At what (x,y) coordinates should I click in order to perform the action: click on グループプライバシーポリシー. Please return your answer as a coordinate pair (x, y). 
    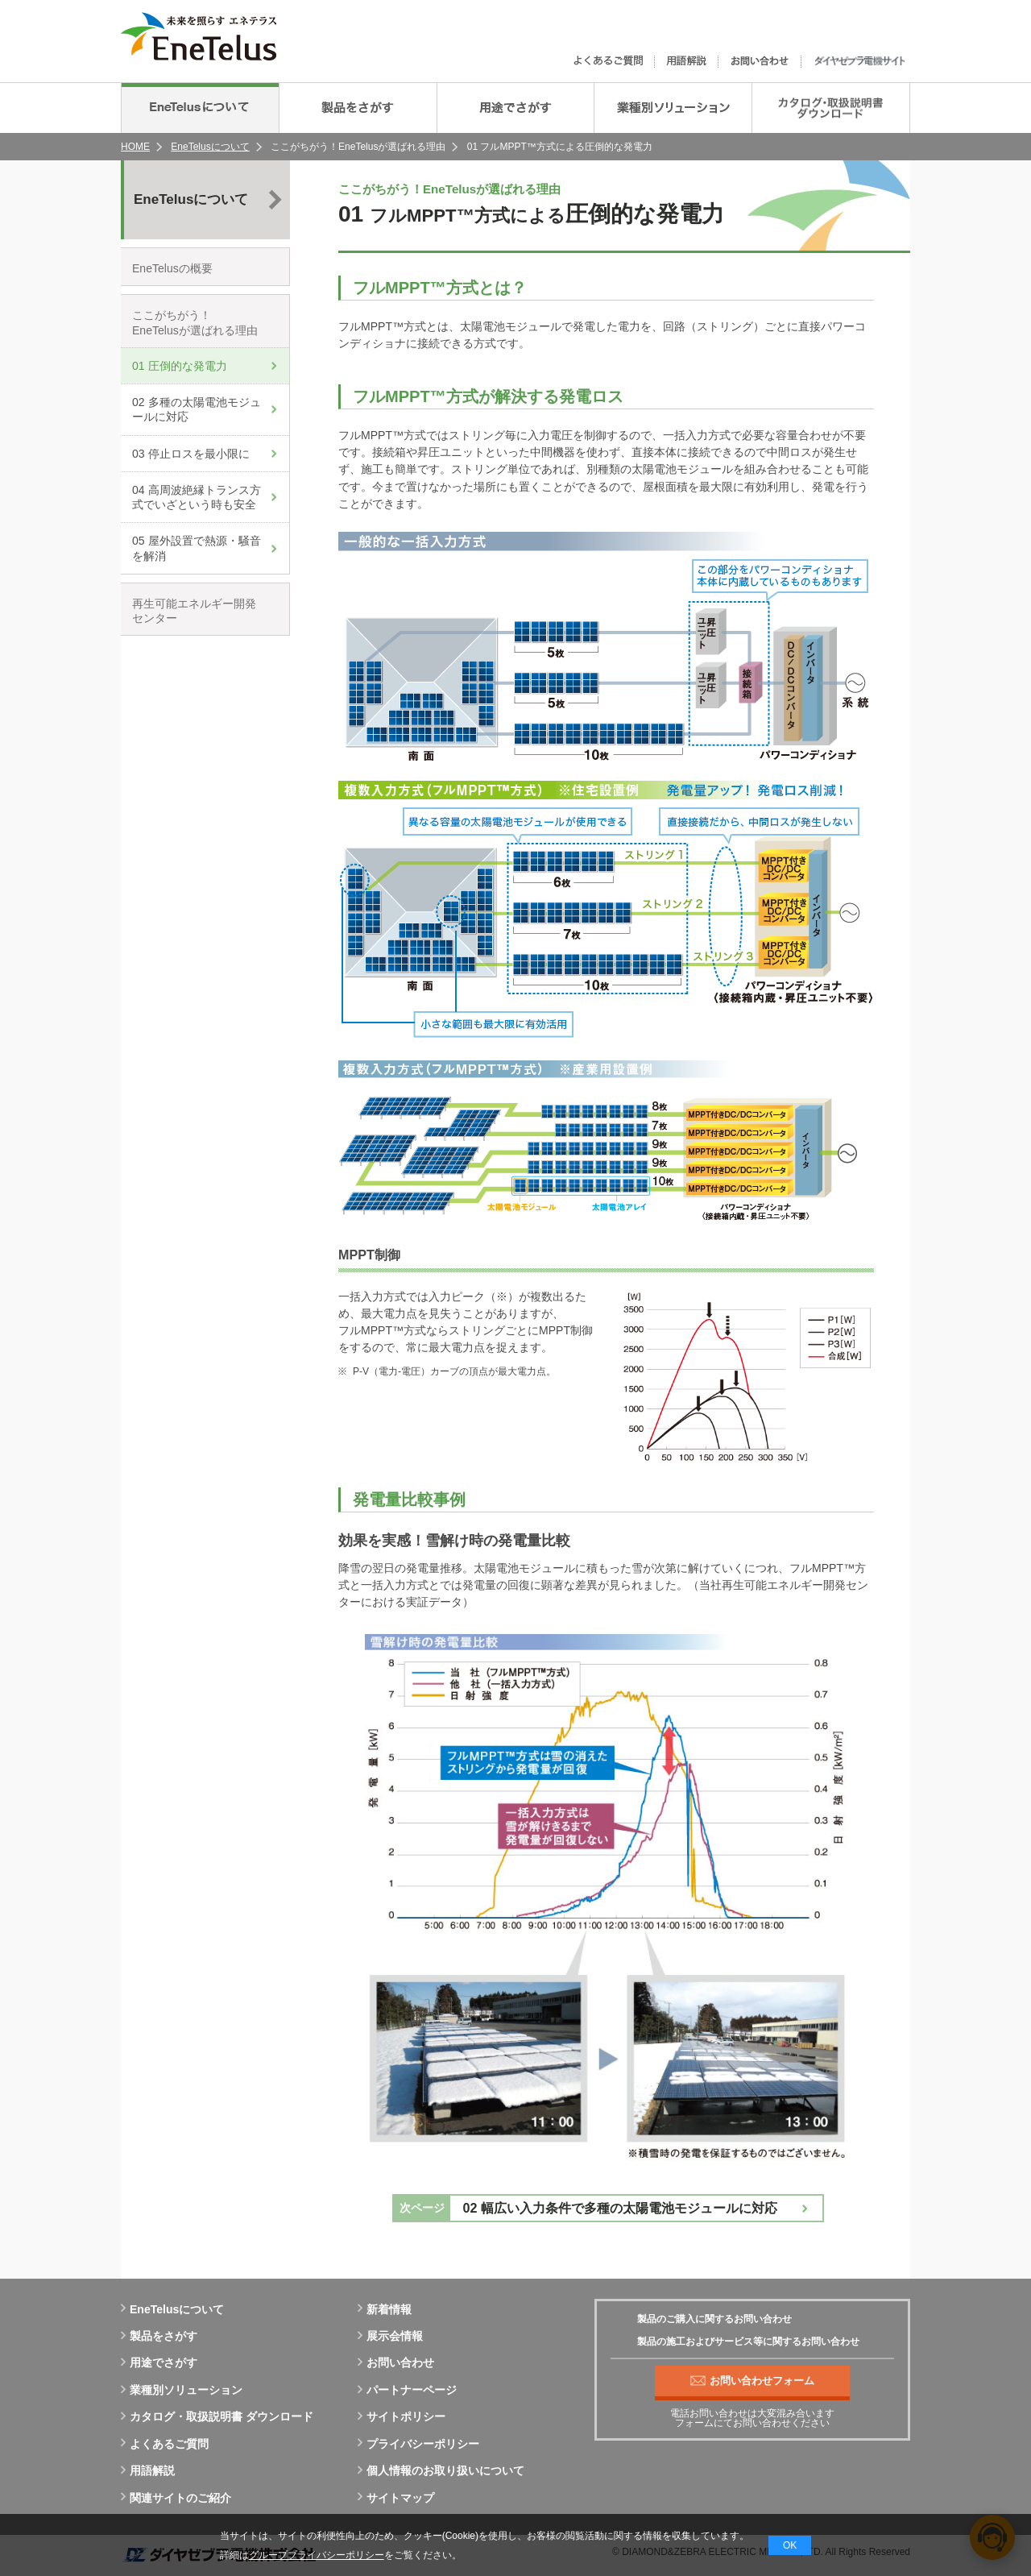
    Looking at the image, I should click on (316, 2555).